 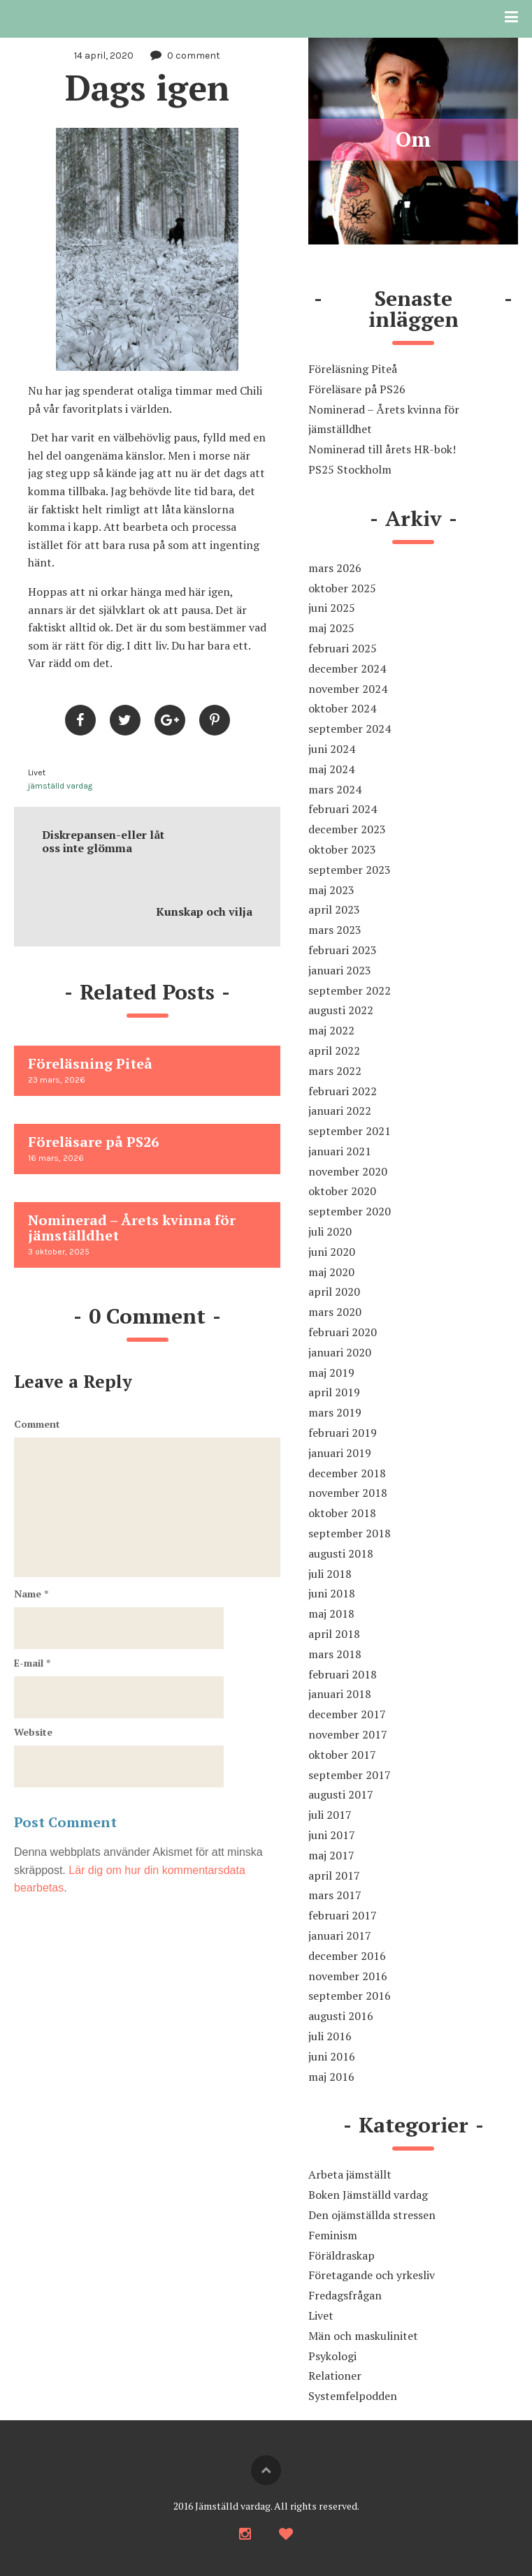 What do you see at coordinates (347, 668) in the screenshot?
I see `december 2024` at bounding box center [347, 668].